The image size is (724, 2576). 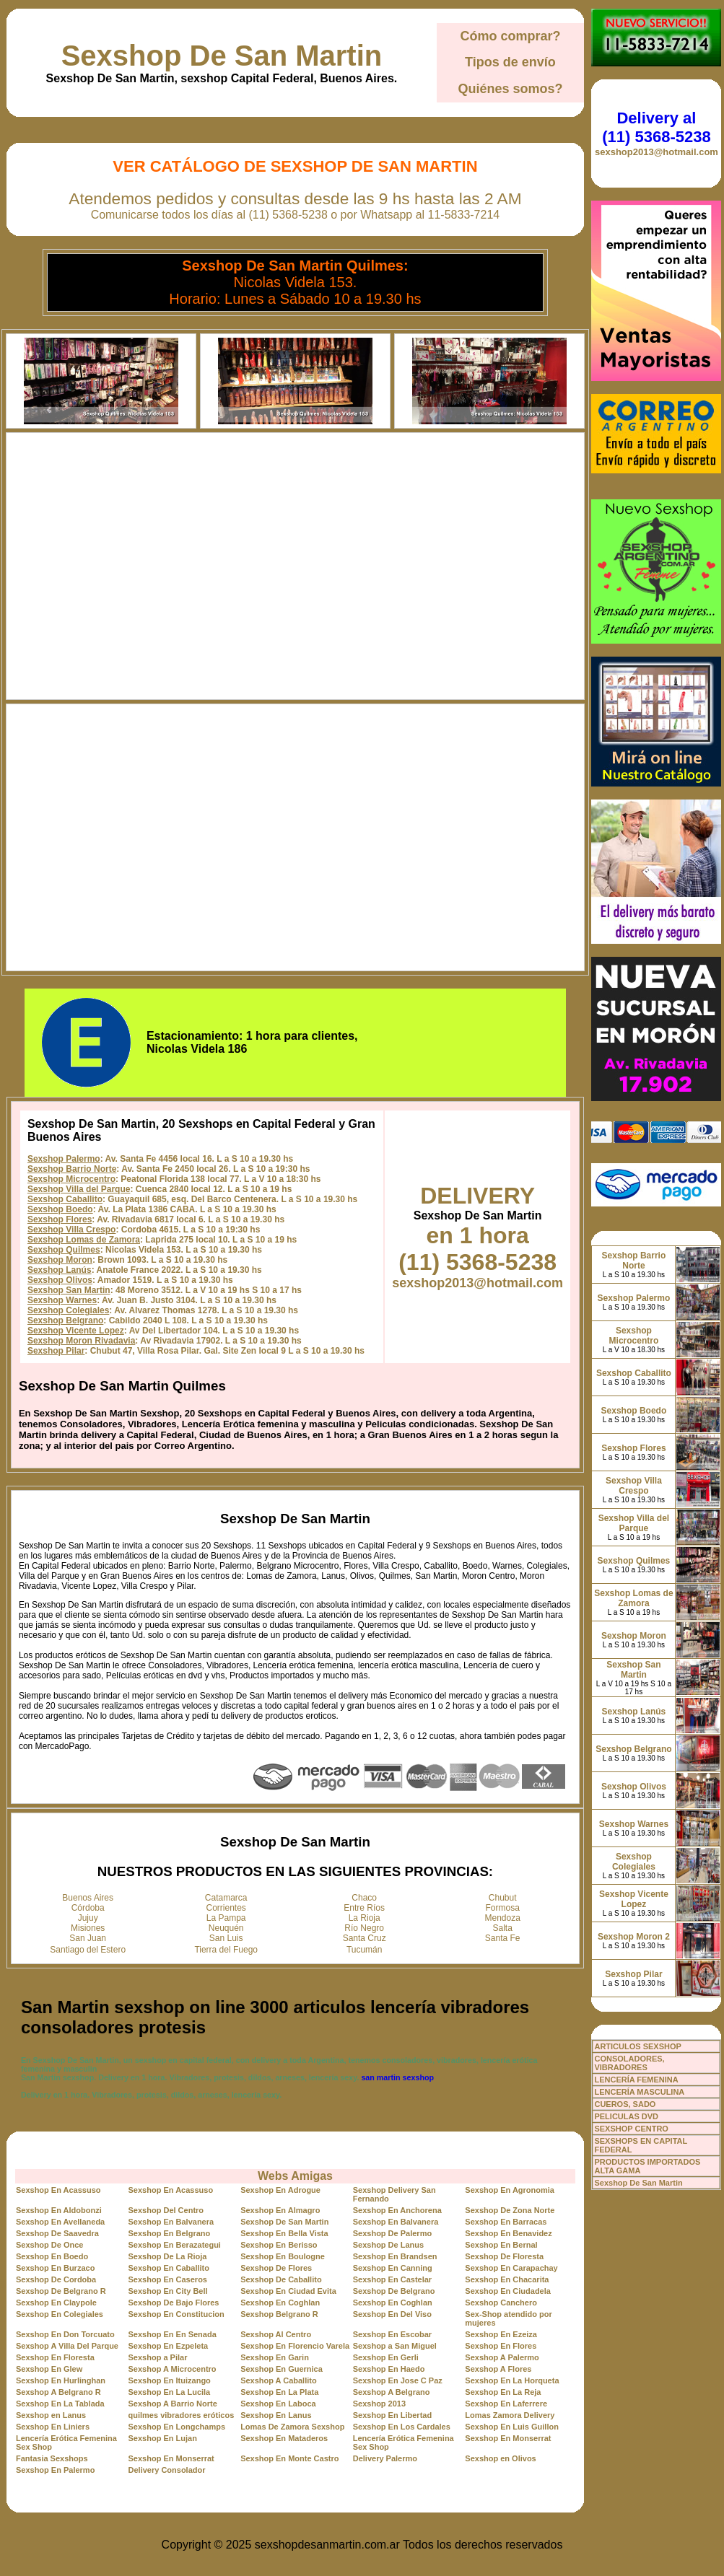 I want to click on Sexshop en Lanus, so click(x=51, y=2415).